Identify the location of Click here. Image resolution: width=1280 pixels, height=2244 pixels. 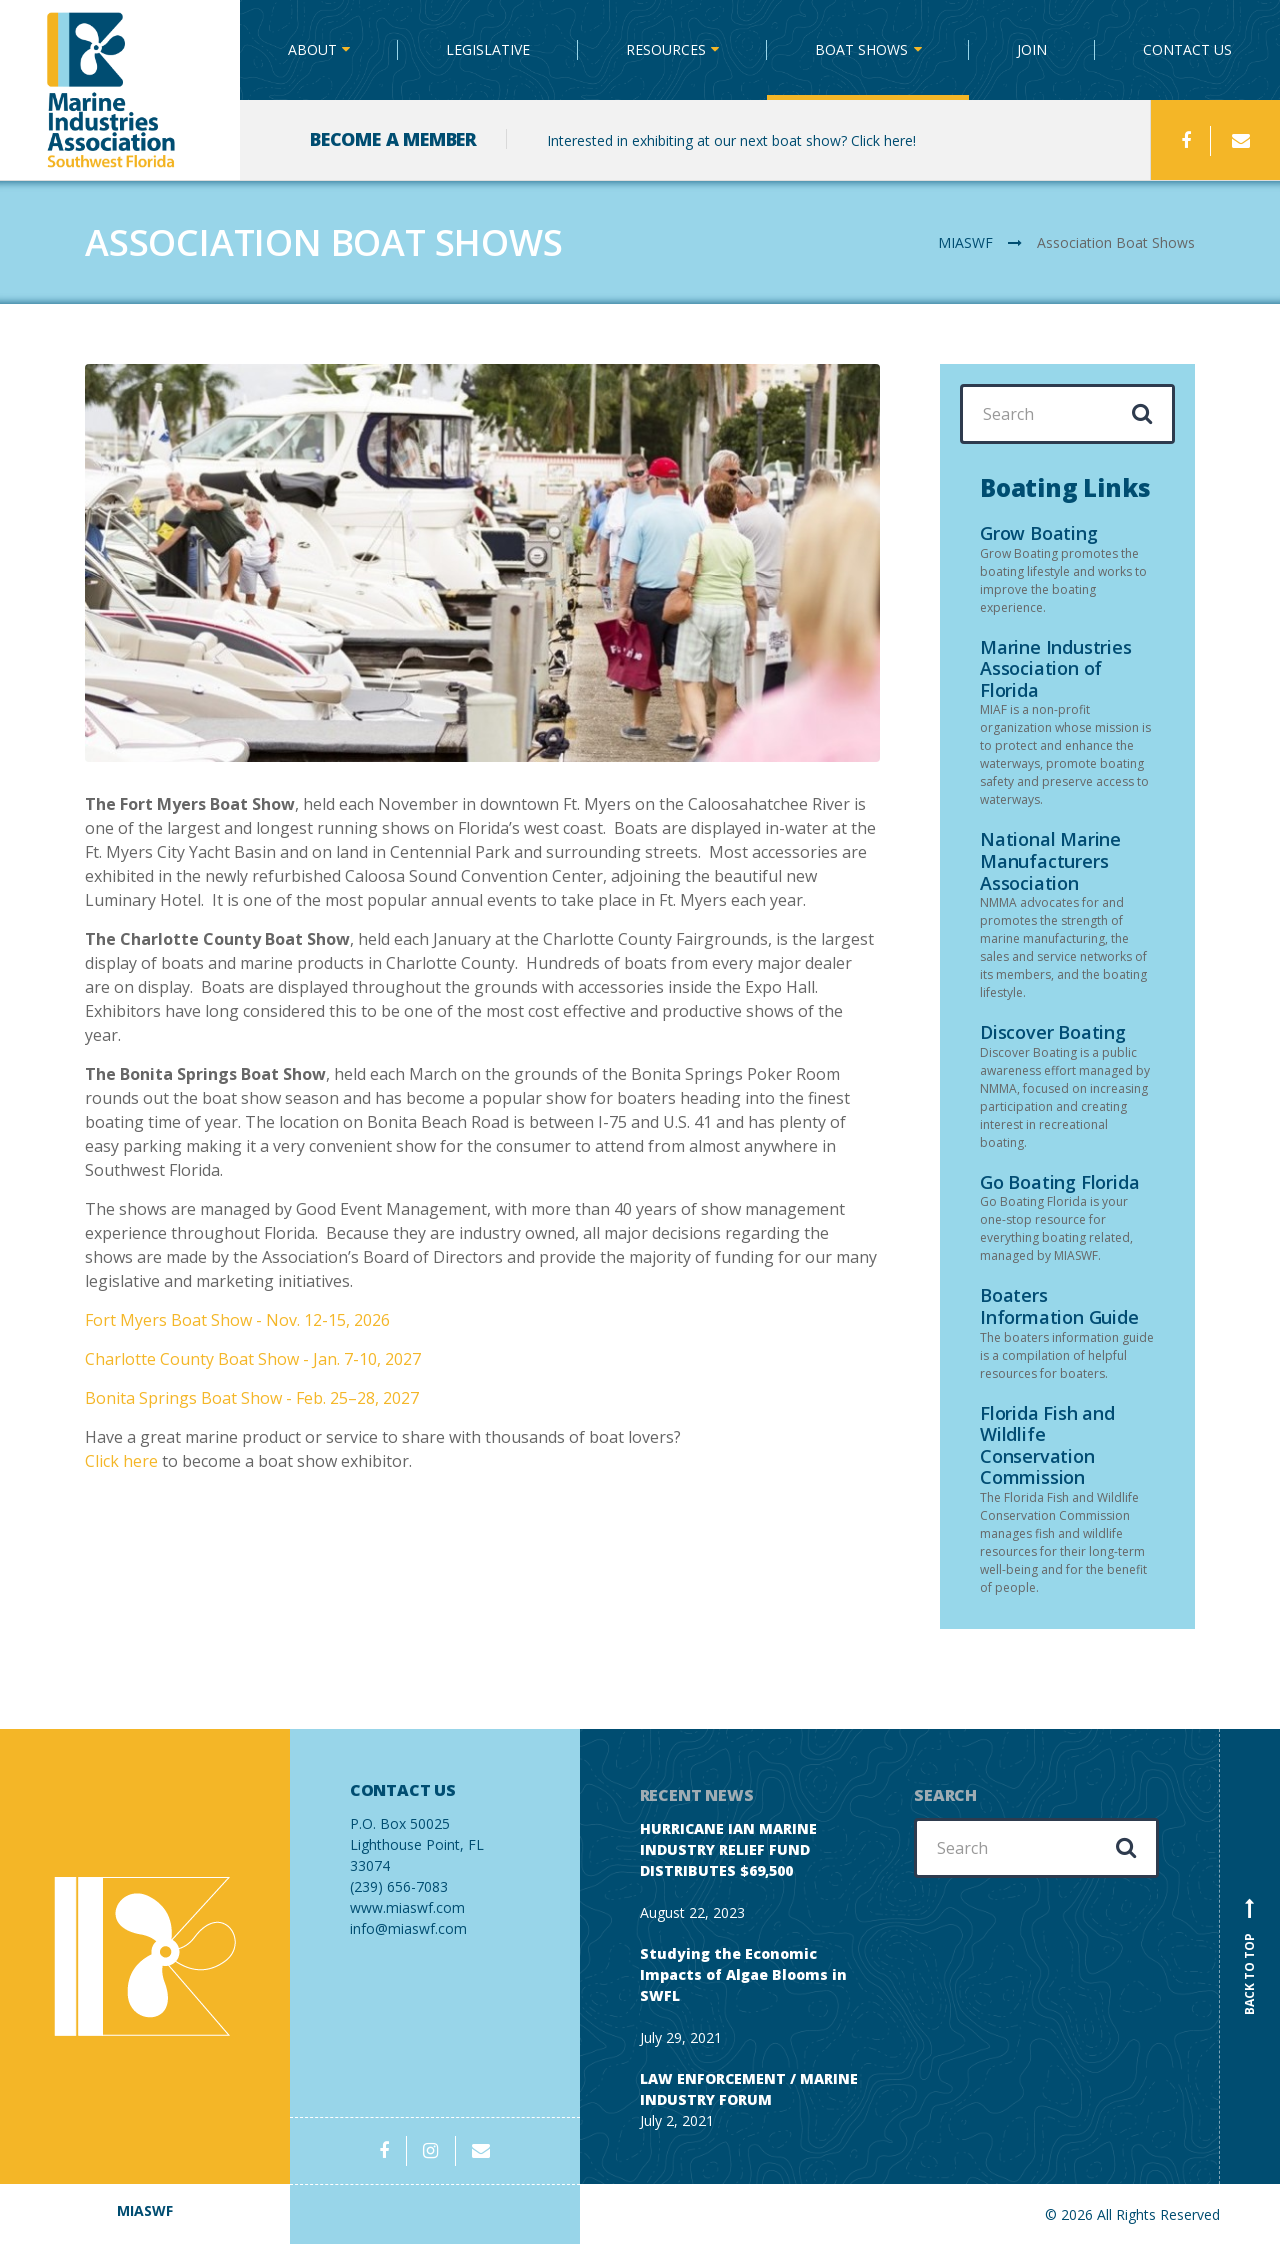
(121, 1461).